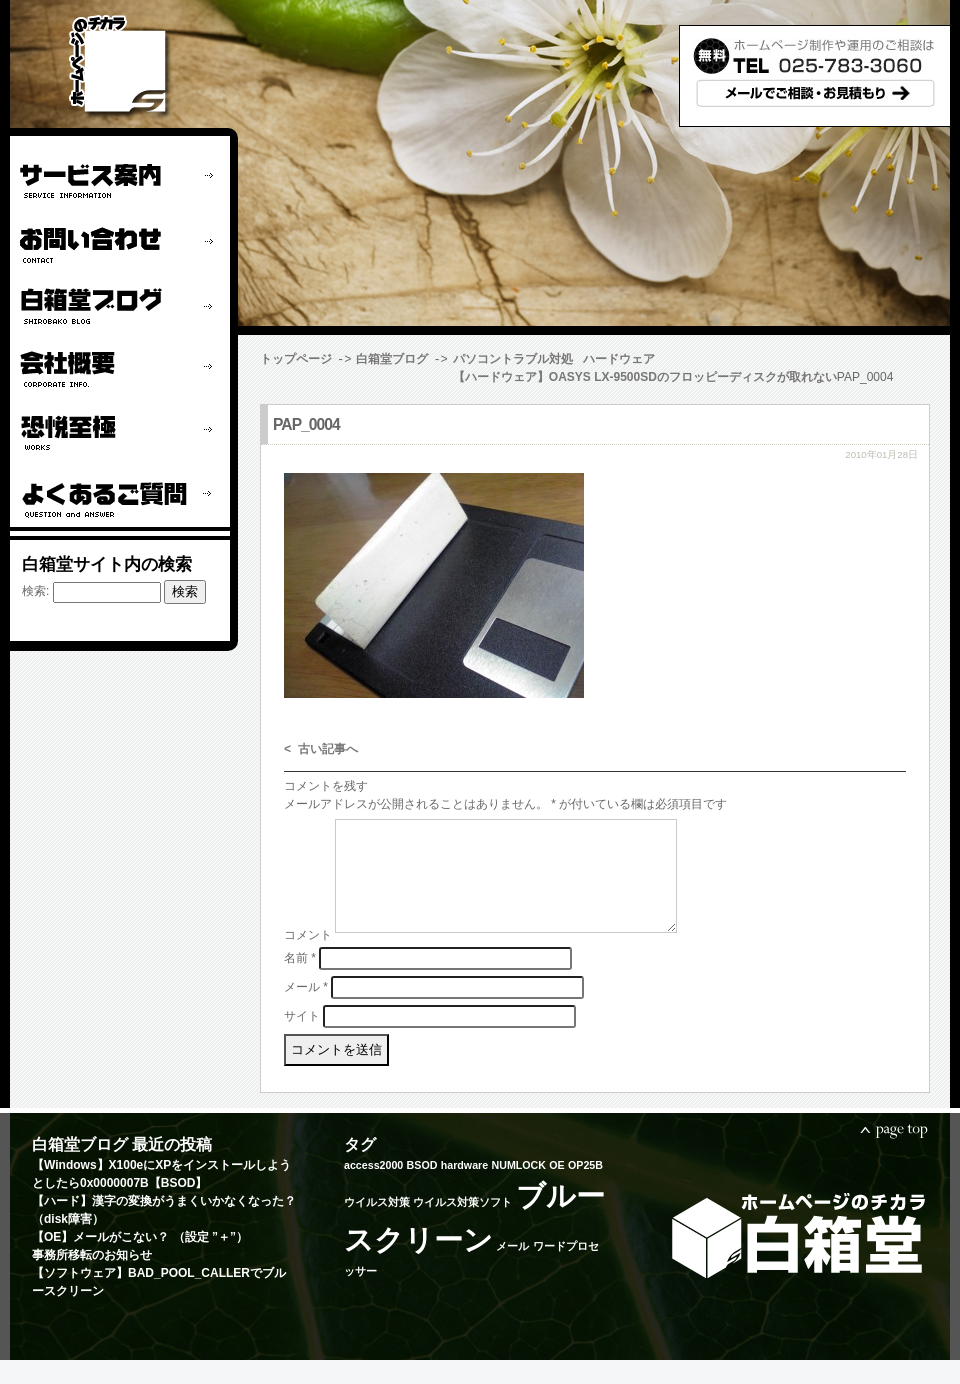 The width and height of the screenshot is (960, 1384). What do you see at coordinates (392, 359) in the screenshot?
I see `白箱堂ブログ` at bounding box center [392, 359].